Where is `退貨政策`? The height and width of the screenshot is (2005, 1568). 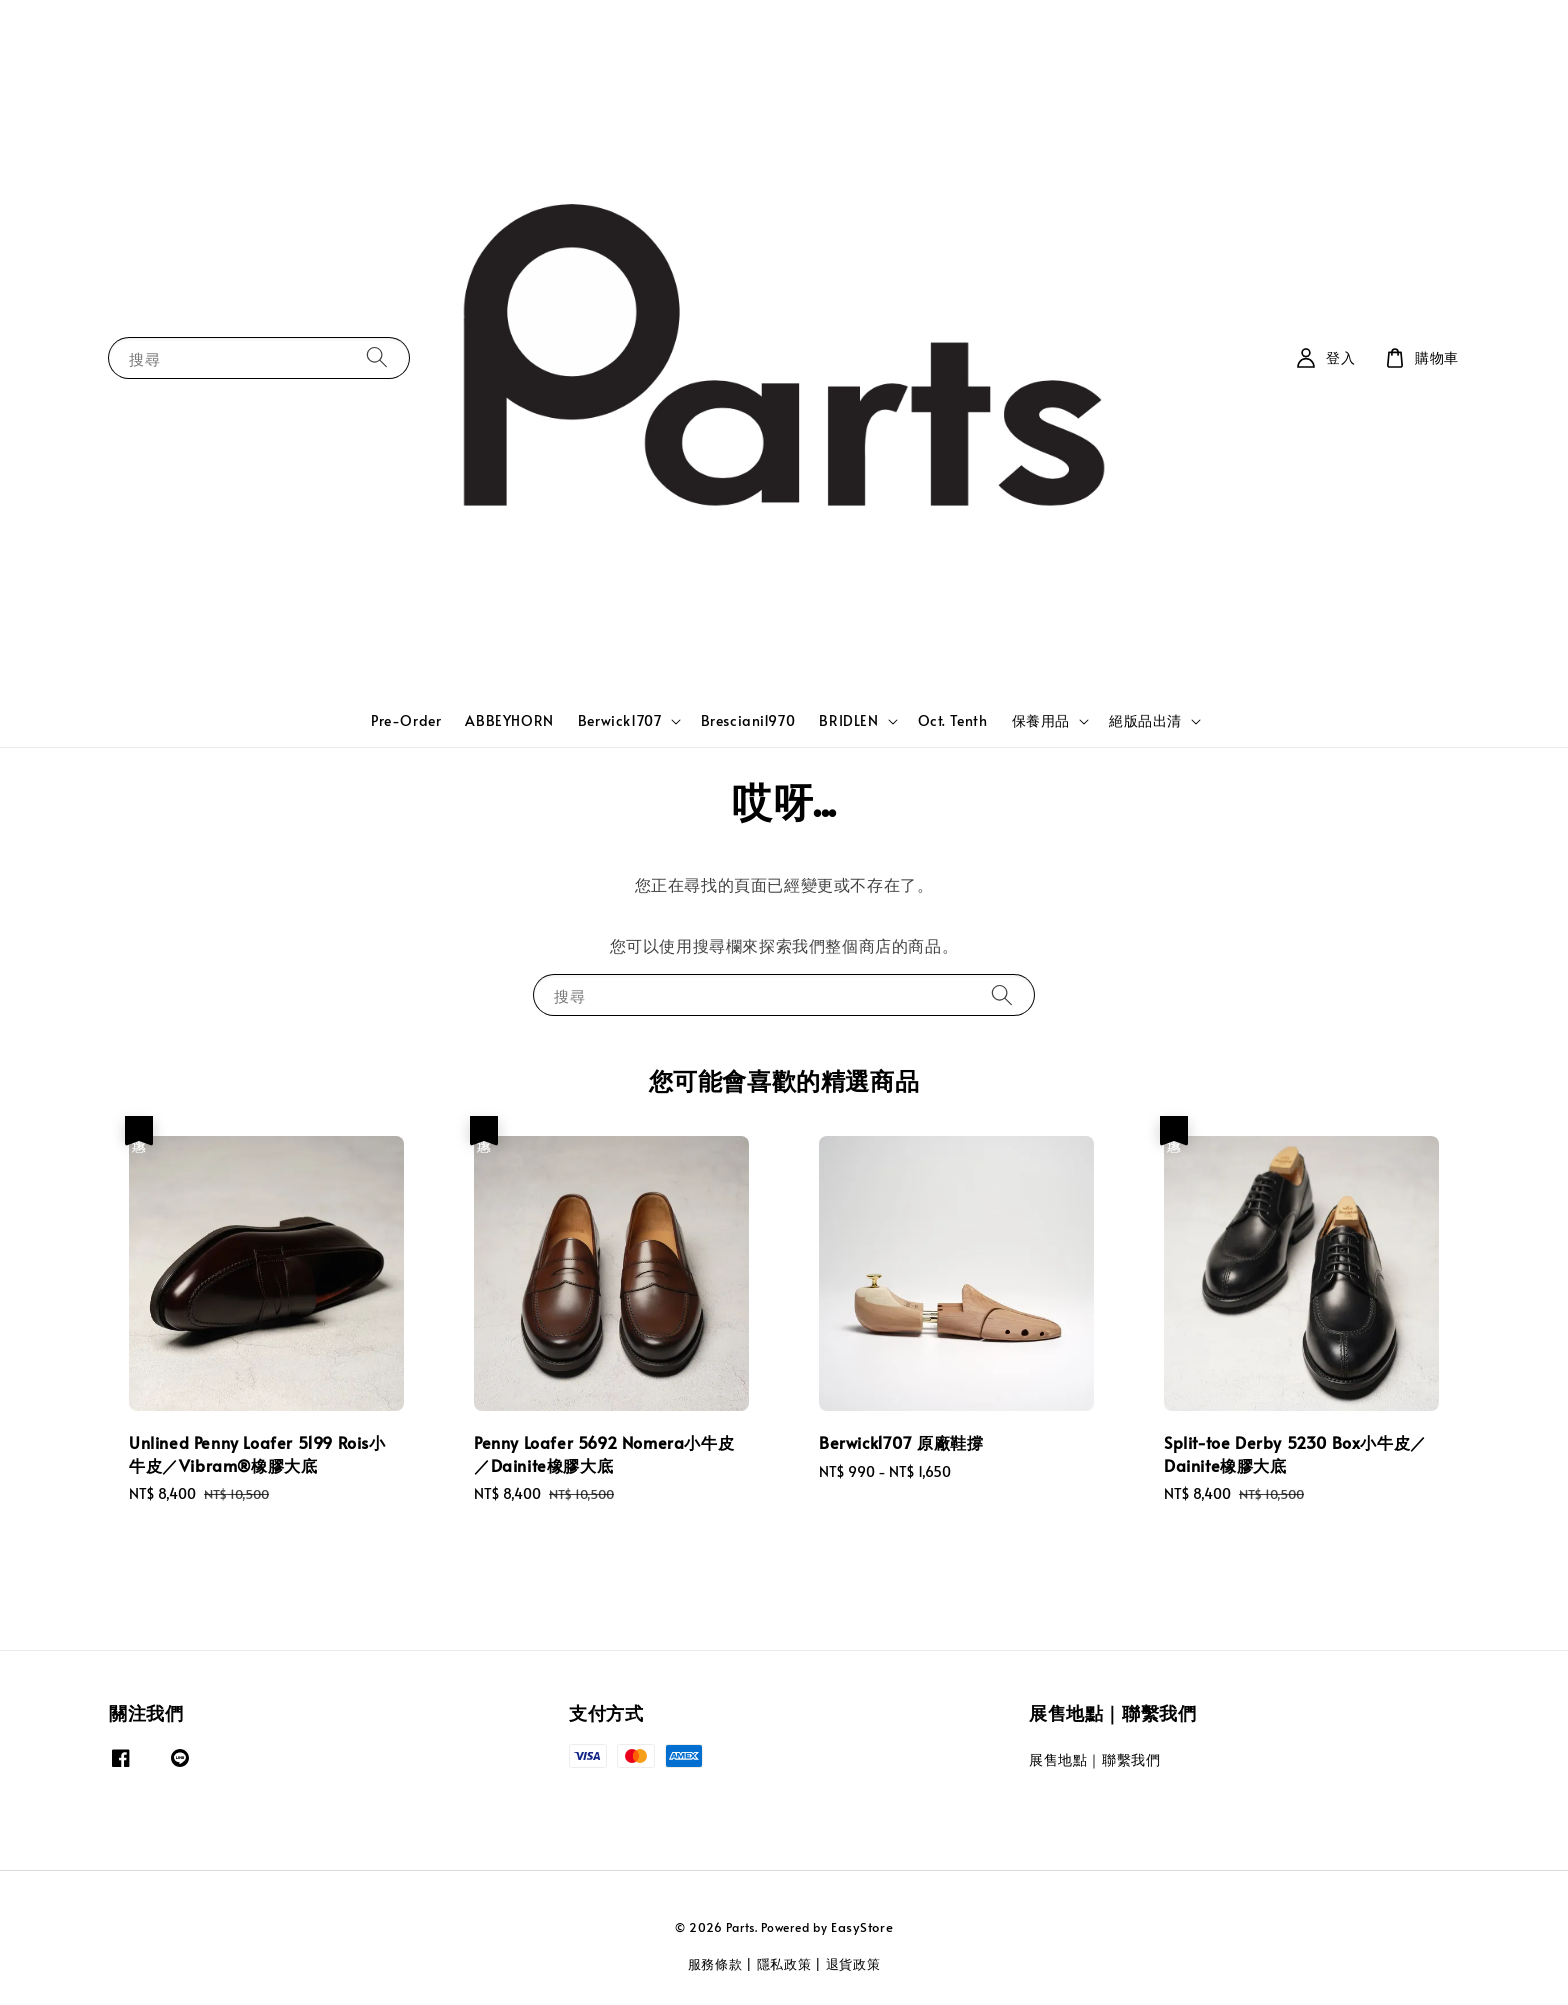 退貨政策 is located at coordinates (853, 1964).